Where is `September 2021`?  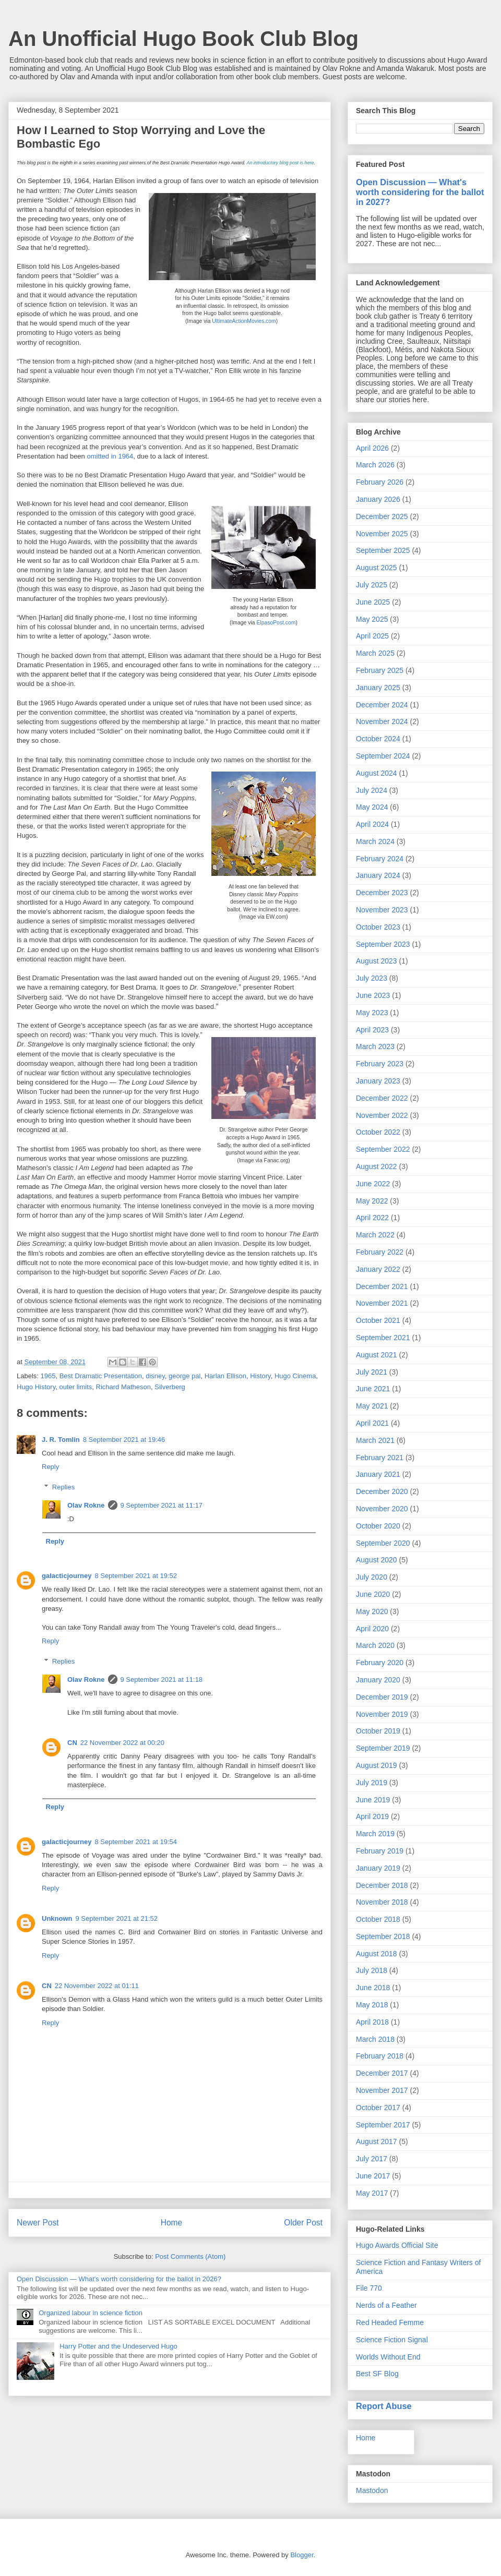
September 2021 is located at coordinates (383, 1337).